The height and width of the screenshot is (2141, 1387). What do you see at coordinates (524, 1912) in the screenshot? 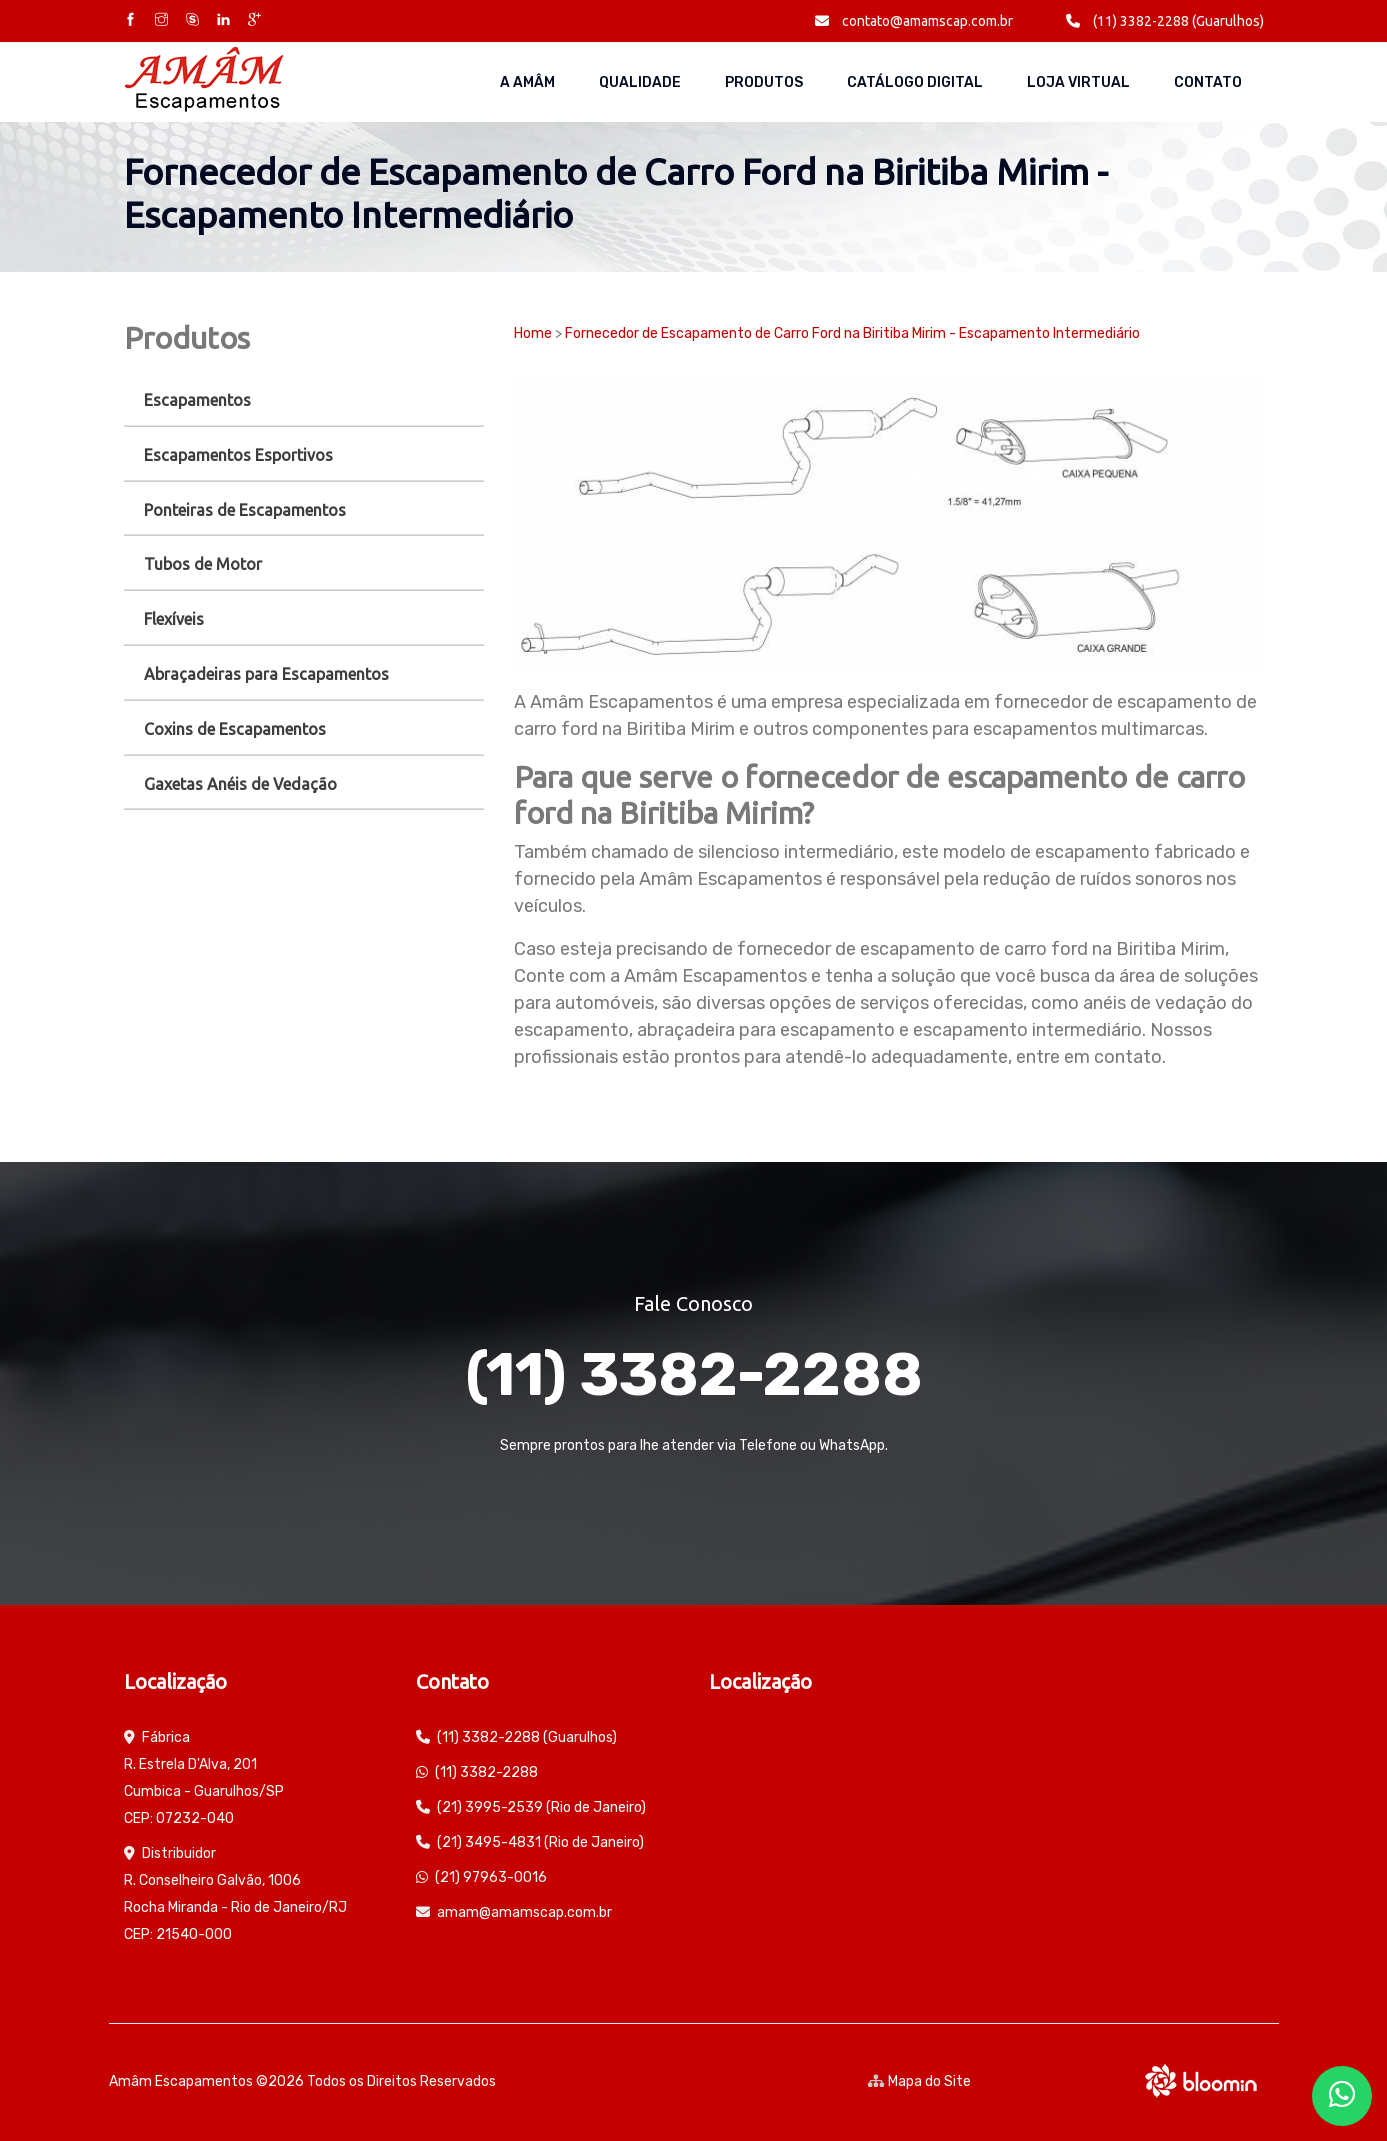
I see `amam@amamscap.com.br` at bounding box center [524, 1912].